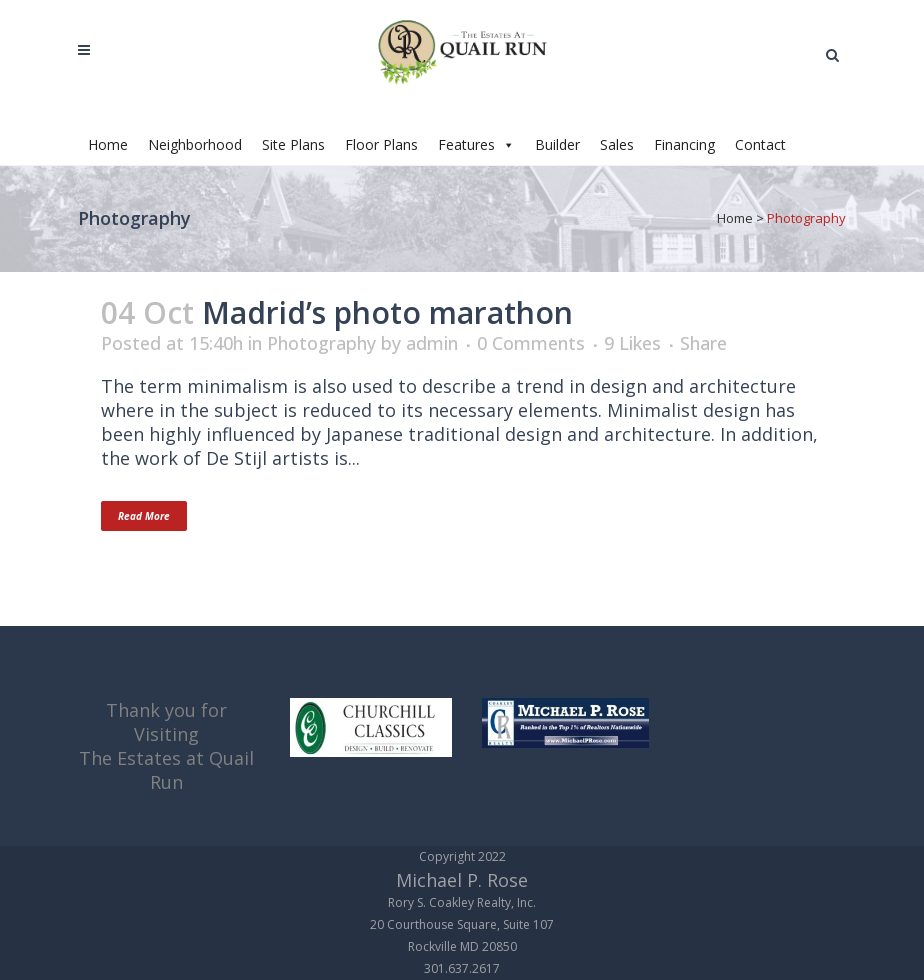 The height and width of the screenshot is (980, 924). I want to click on Michael P. Rose, so click(462, 880).